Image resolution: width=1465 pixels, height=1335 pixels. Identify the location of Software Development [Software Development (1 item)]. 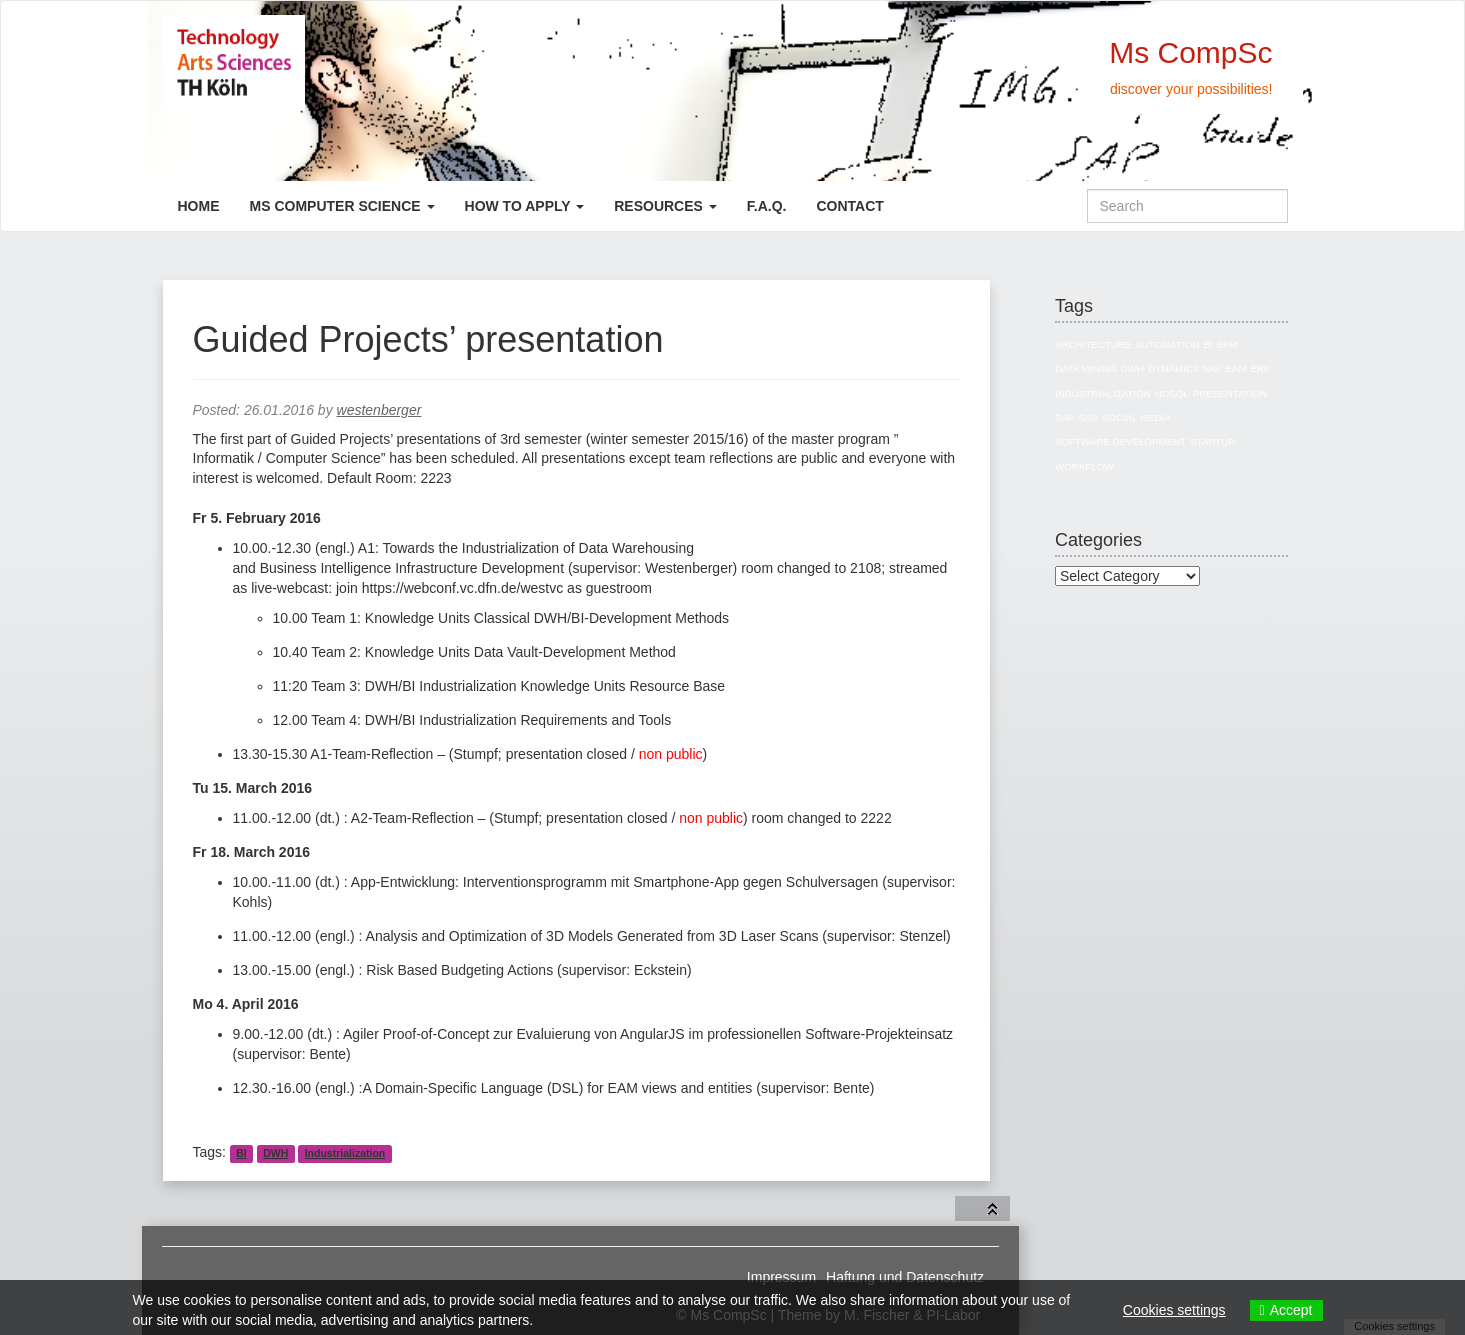
(1120, 441).